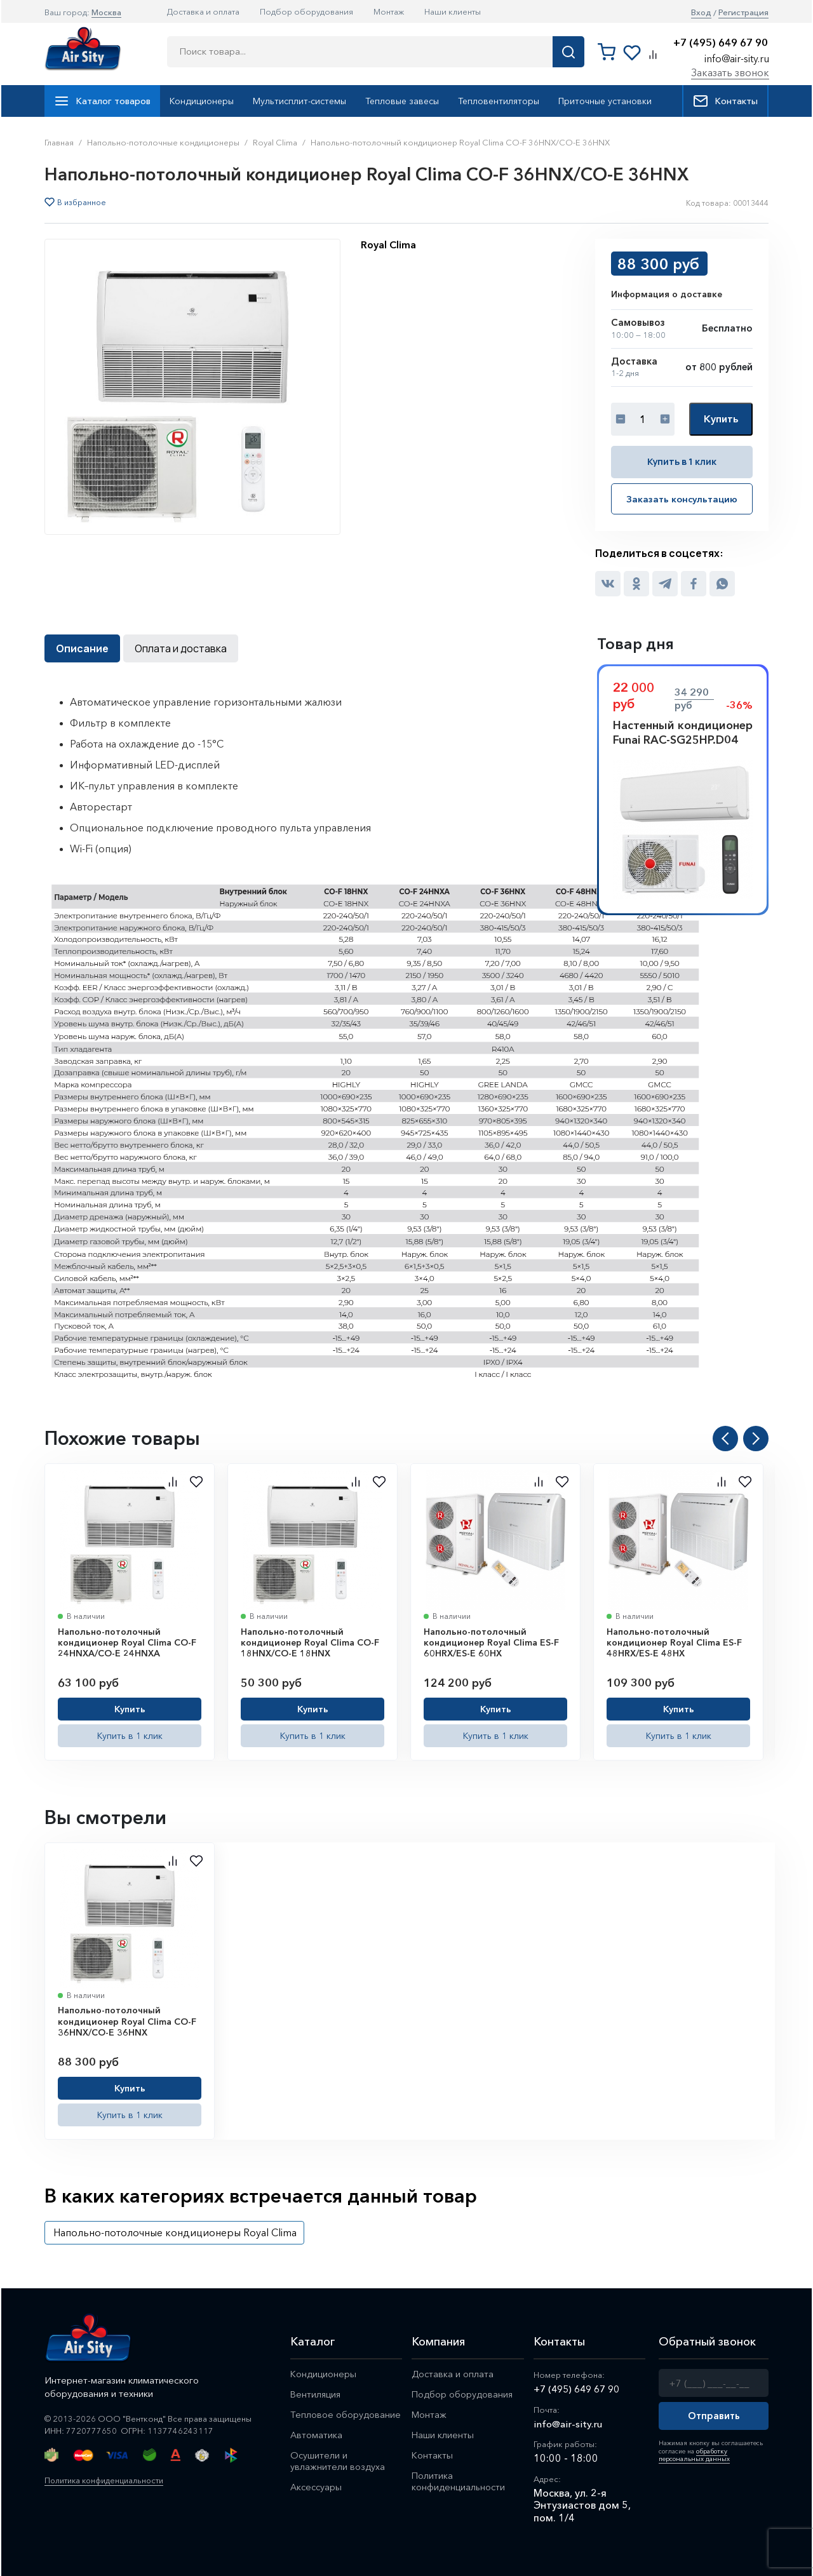 This screenshot has width=813, height=2576. What do you see at coordinates (498, 101) in the screenshot?
I see `Тепловентиляторы` at bounding box center [498, 101].